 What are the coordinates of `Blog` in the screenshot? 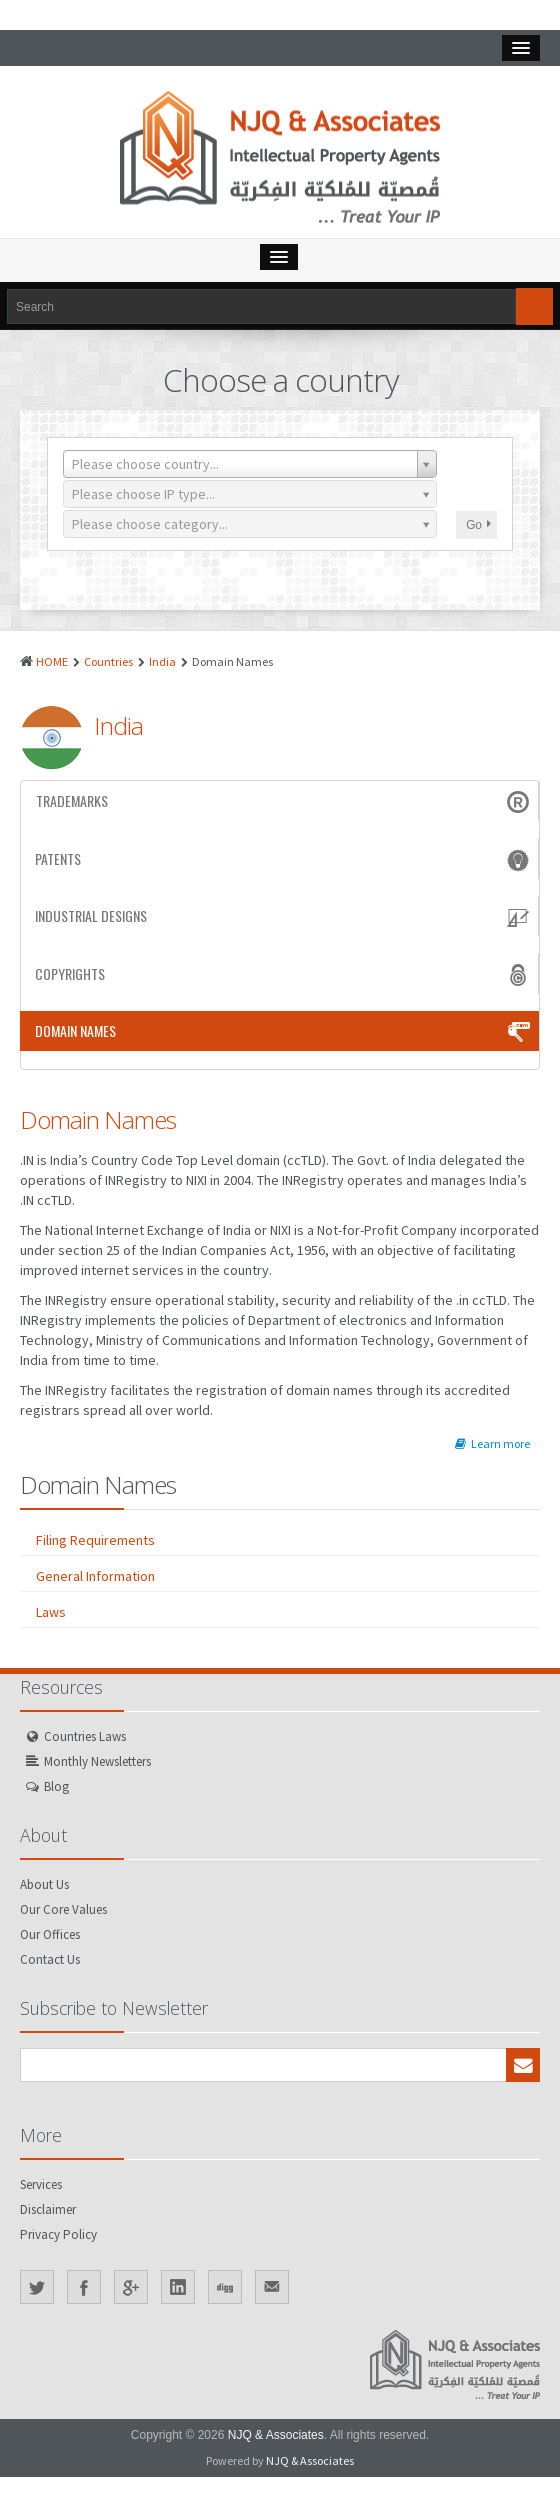 It's located at (56, 1786).